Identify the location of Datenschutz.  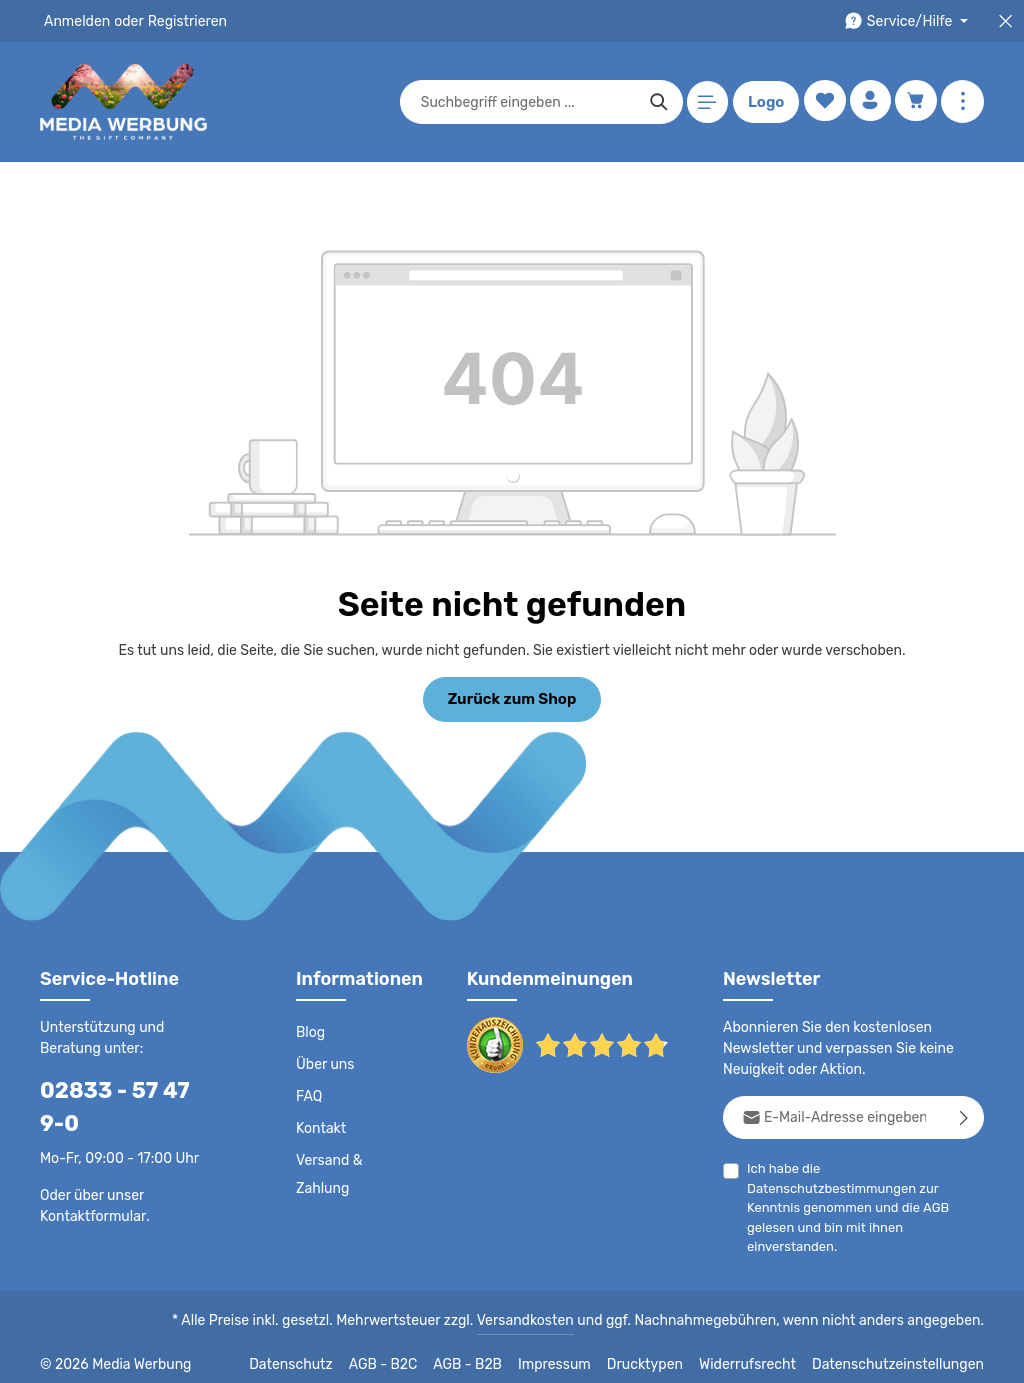
(320, 1353).